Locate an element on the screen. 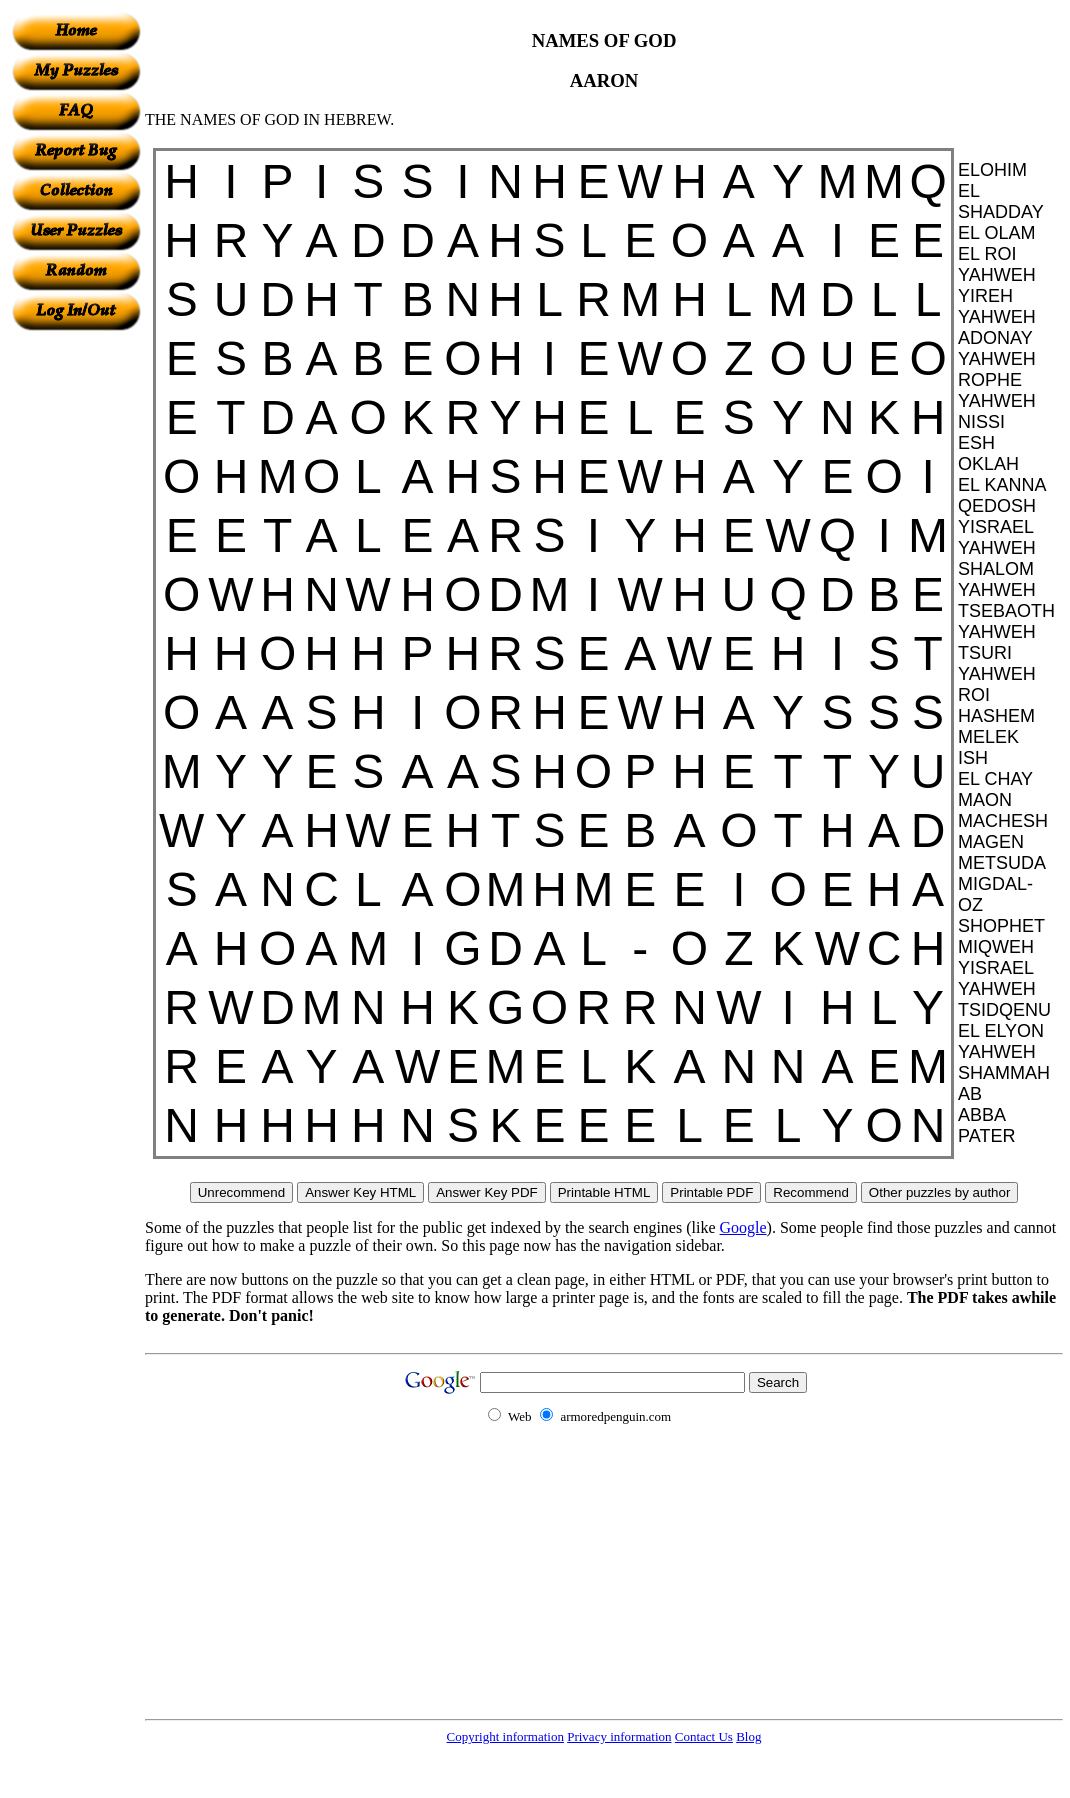 The image size is (1070, 1798). Blog is located at coordinates (748, 1736).